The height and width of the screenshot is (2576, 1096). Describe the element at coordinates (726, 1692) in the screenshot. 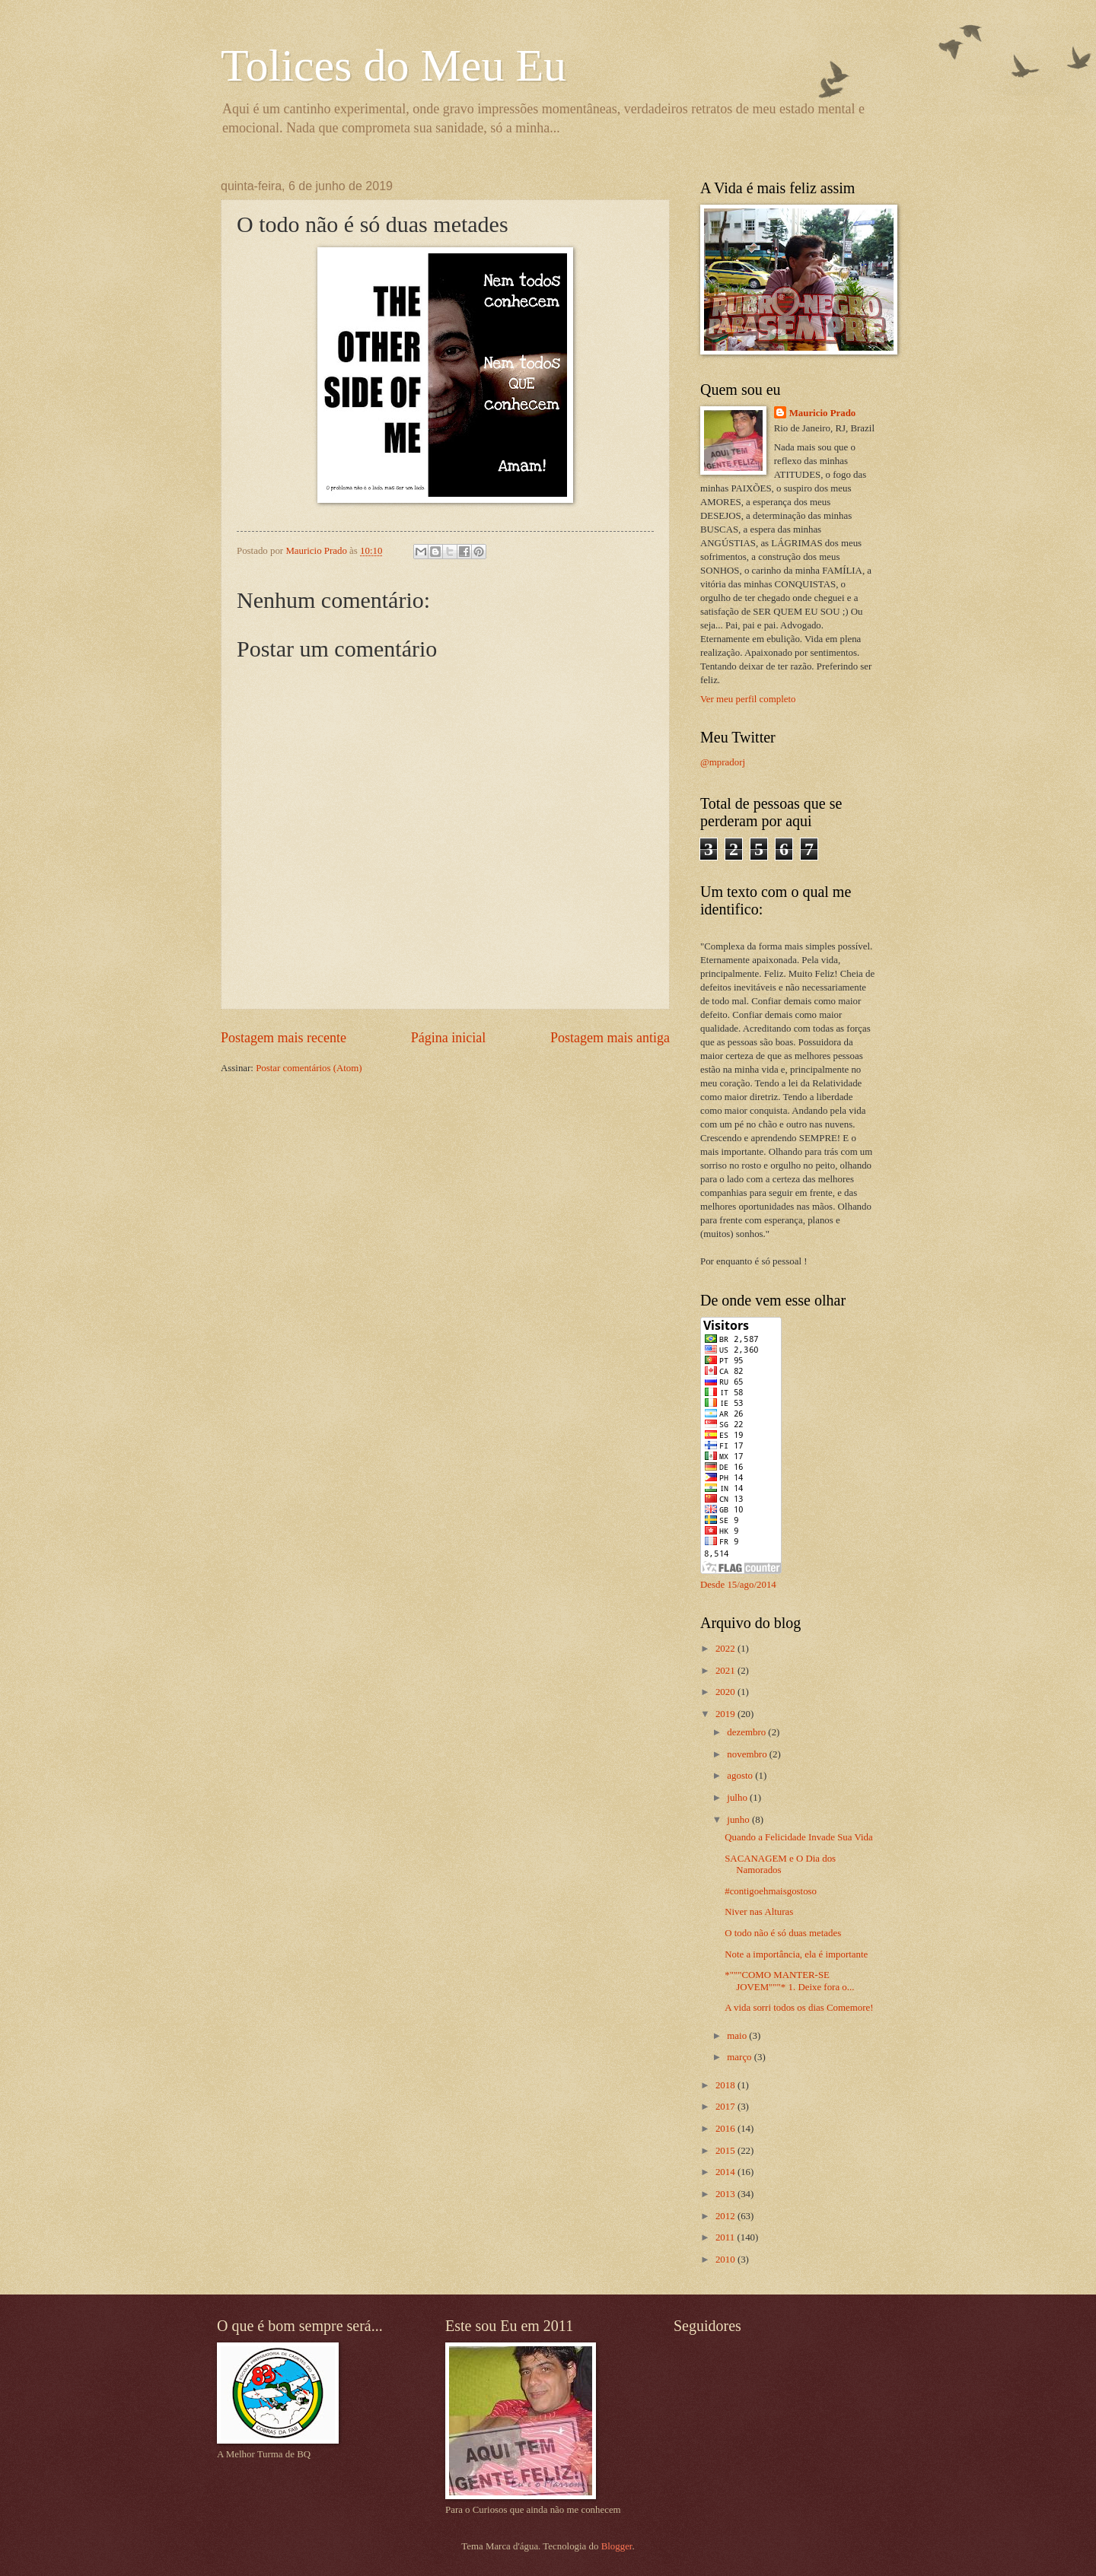

I see `2020` at that location.